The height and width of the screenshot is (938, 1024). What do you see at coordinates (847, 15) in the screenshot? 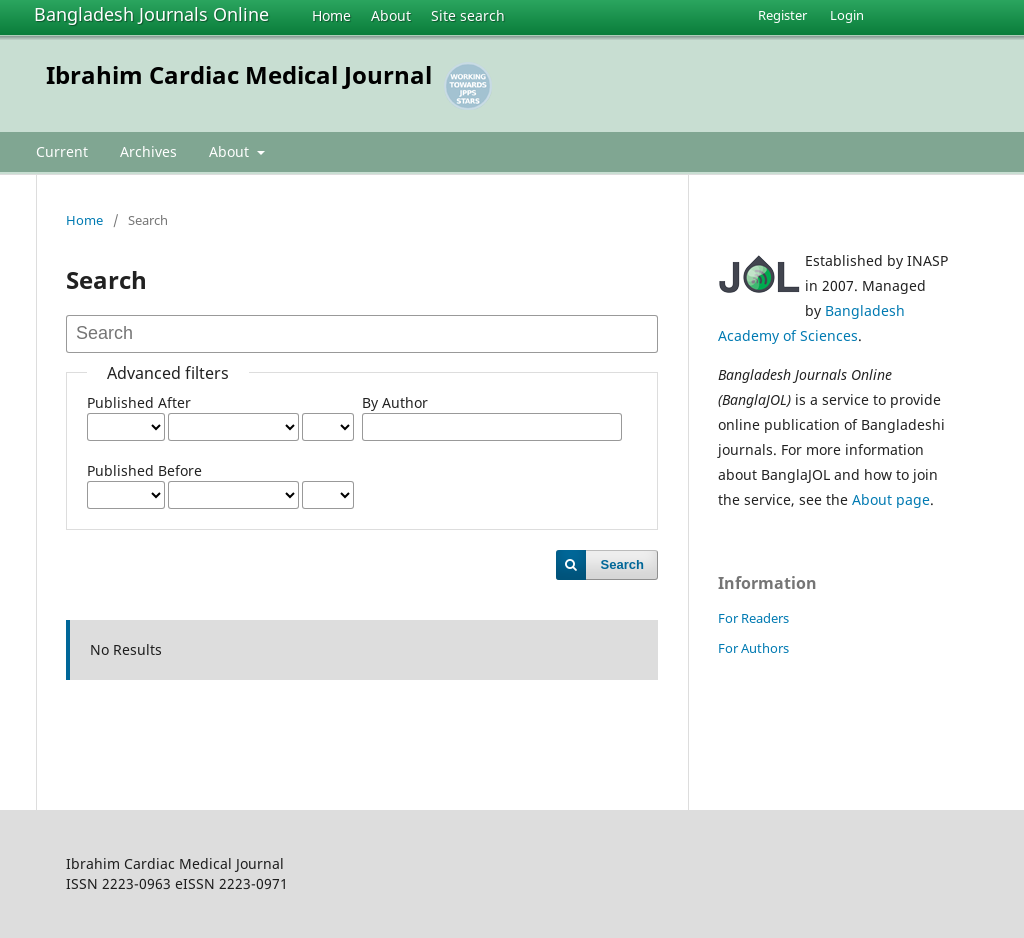
I see `Login` at bounding box center [847, 15].